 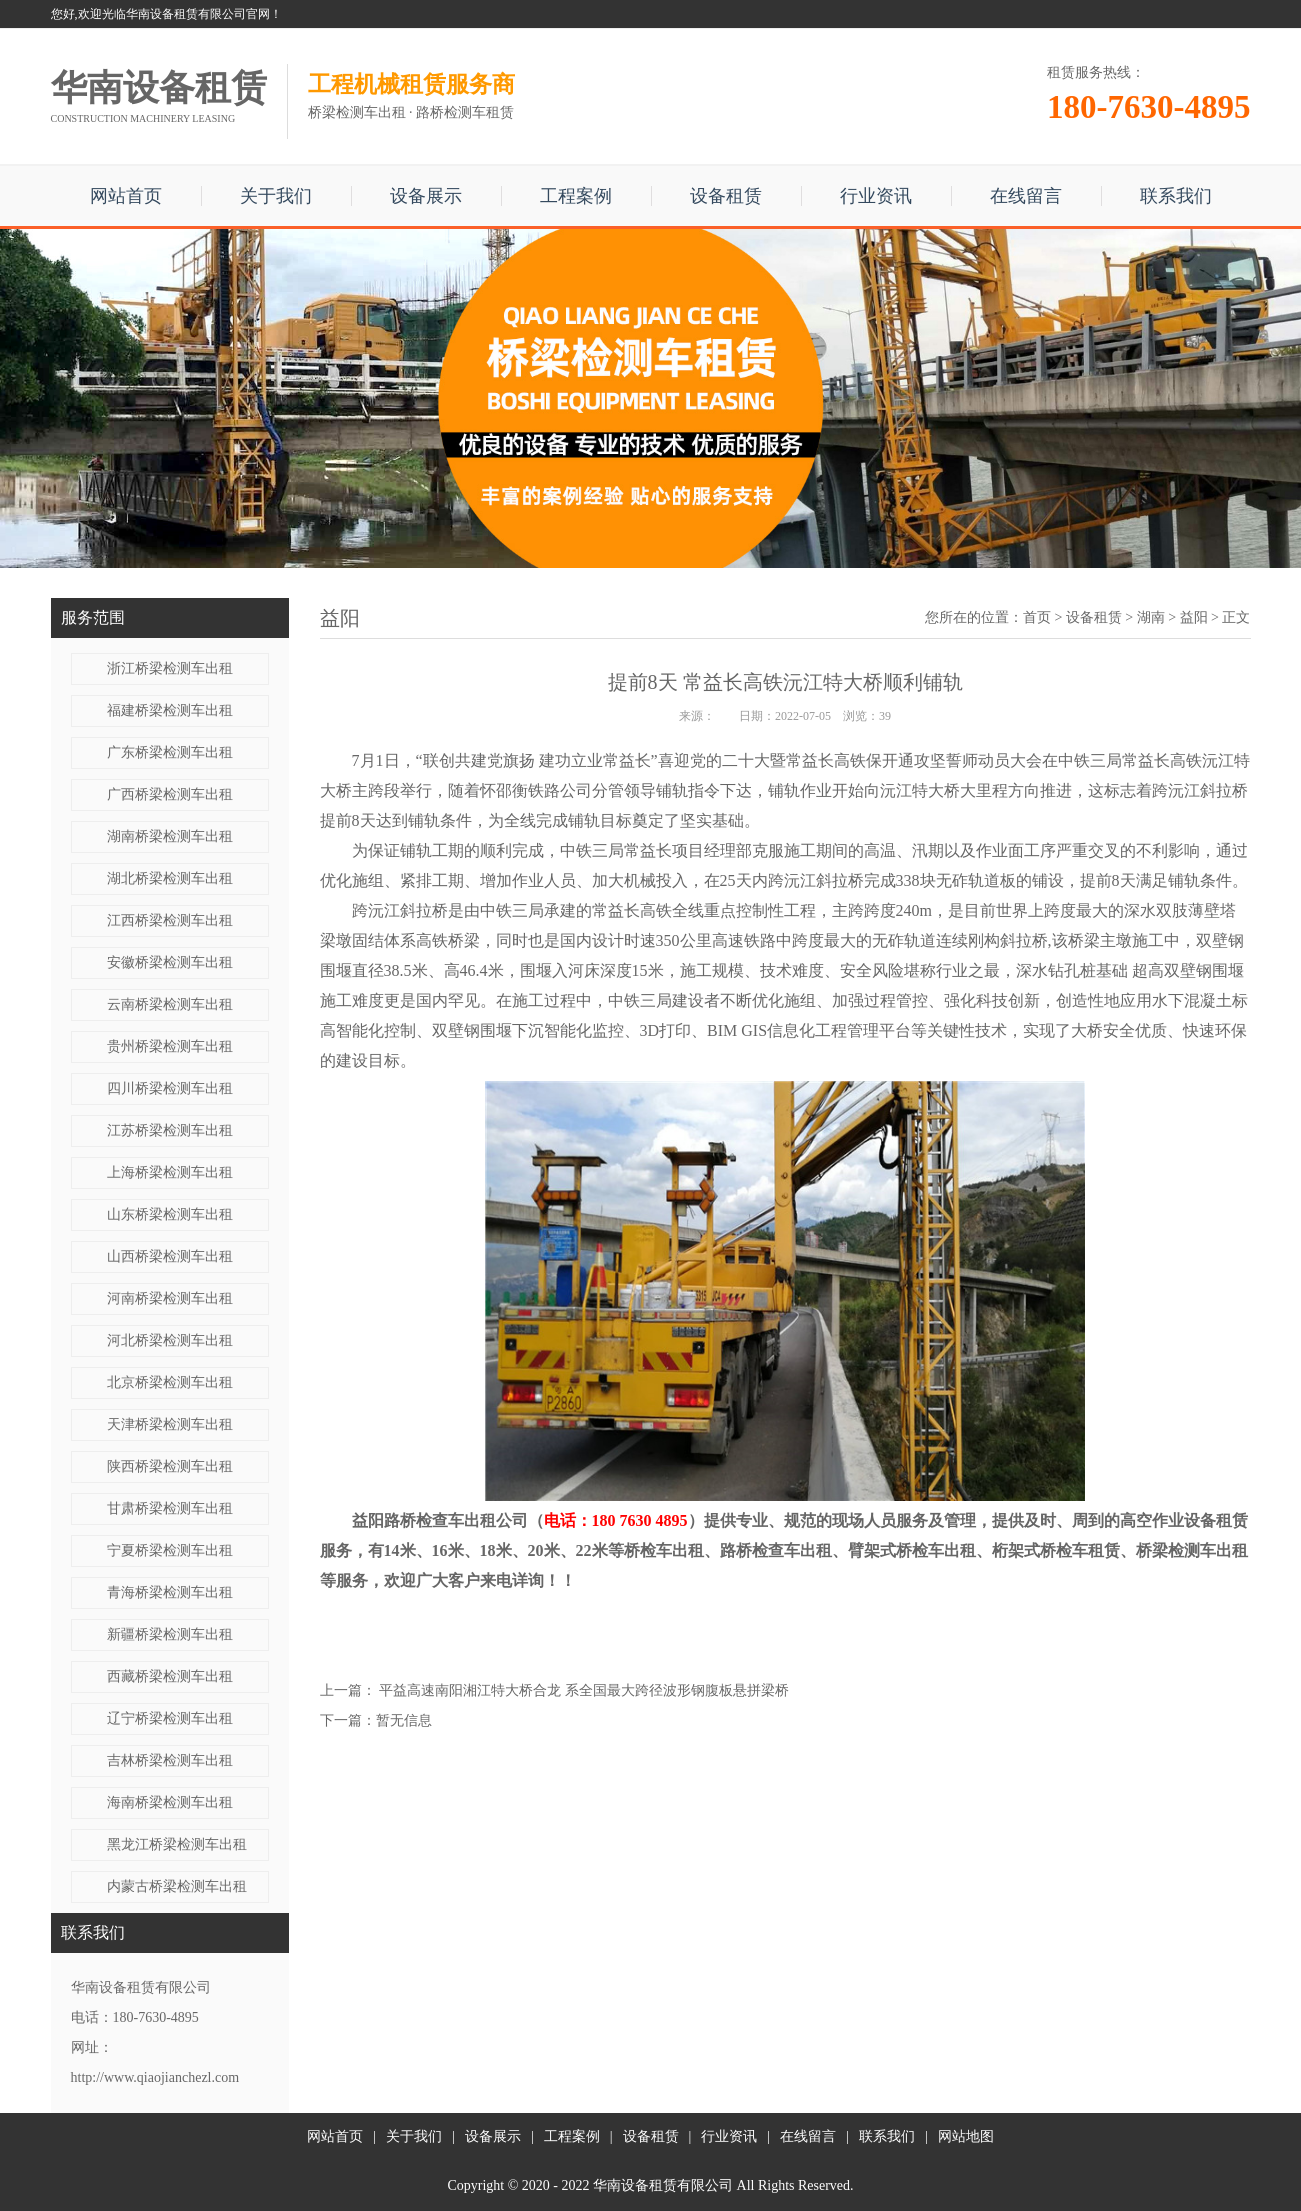 I want to click on 江西桥梁检测车出租, so click(x=170, y=920).